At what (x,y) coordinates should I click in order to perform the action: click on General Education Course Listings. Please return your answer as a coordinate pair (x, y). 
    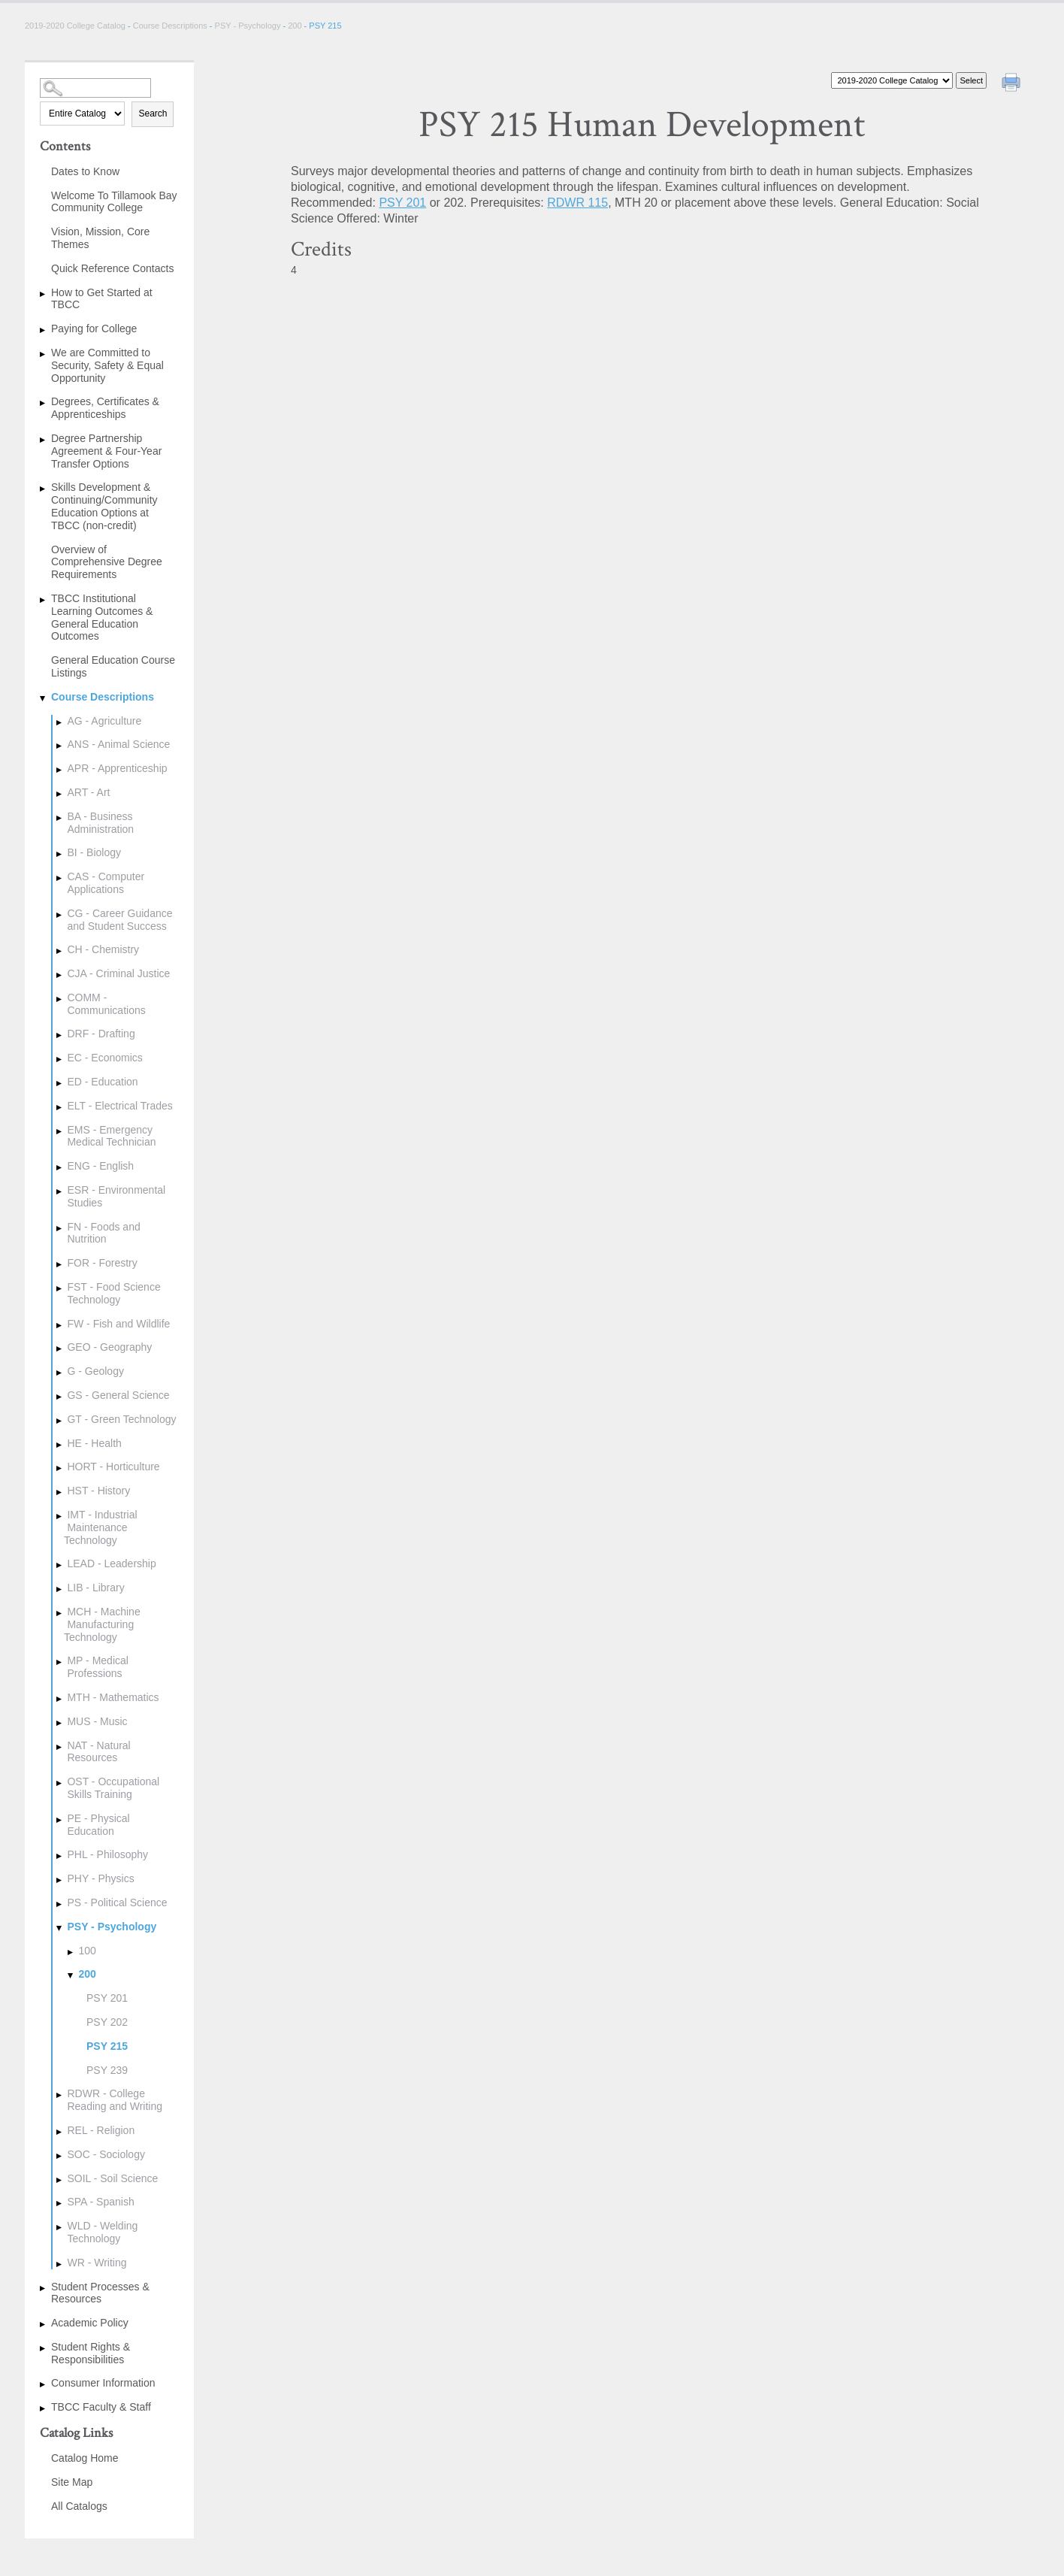
    Looking at the image, I should click on (113, 666).